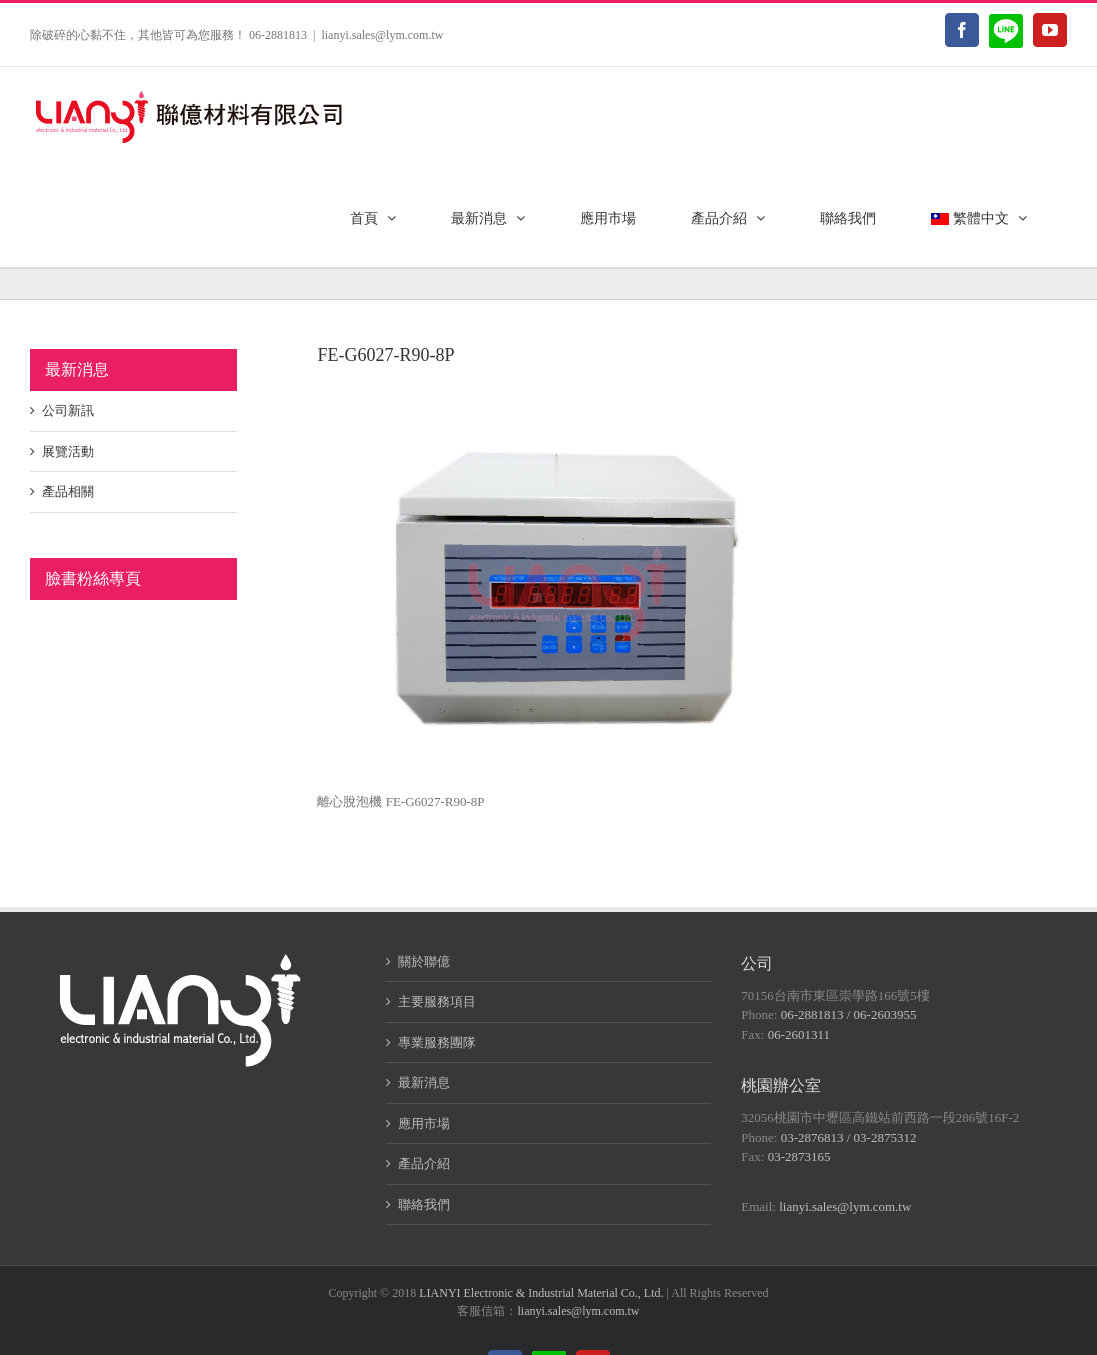  Describe the element at coordinates (849, 1014) in the screenshot. I see `06-2881813 / 06-2603955` at that location.